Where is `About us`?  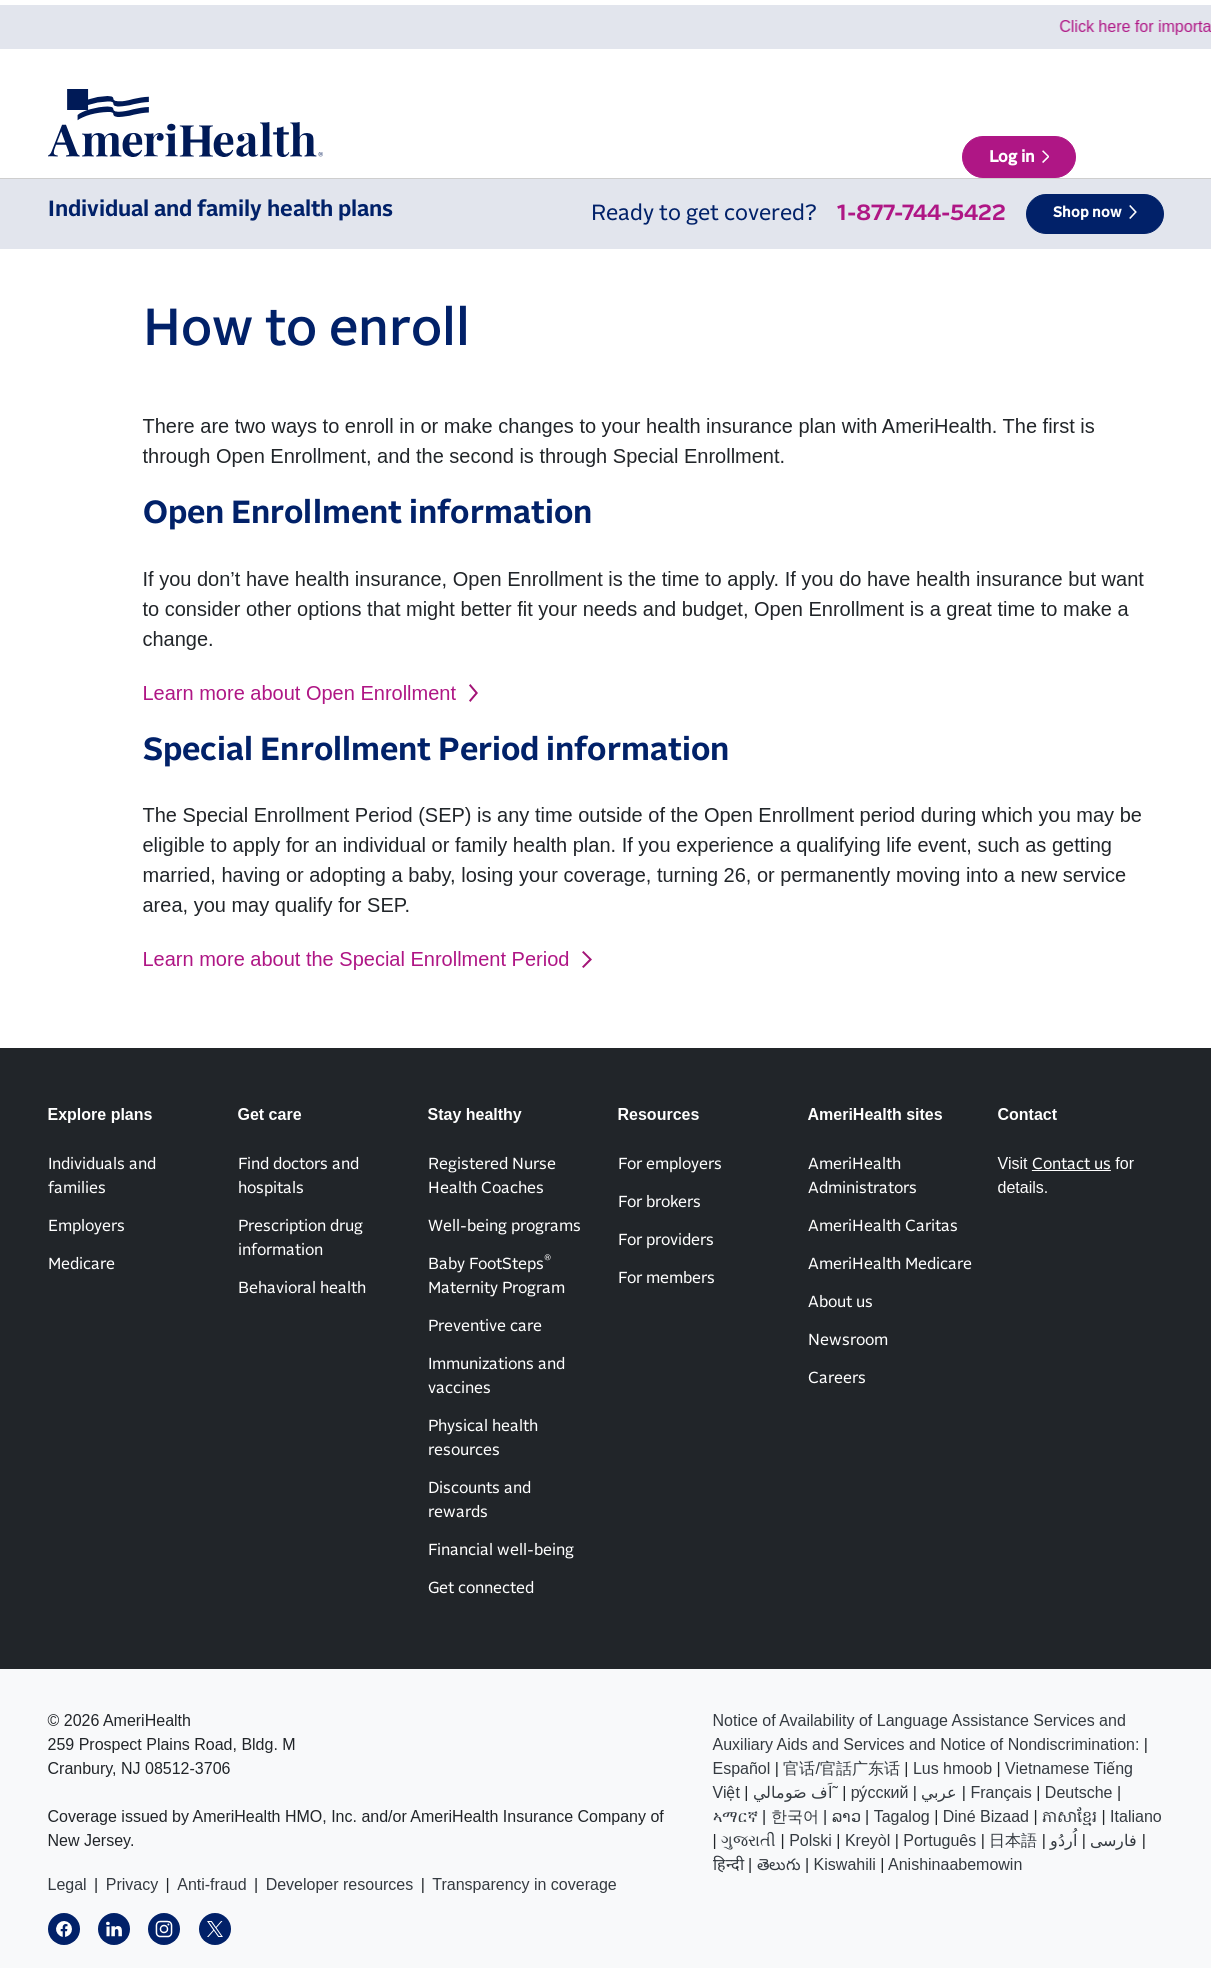
About us is located at coordinates (765, 85).